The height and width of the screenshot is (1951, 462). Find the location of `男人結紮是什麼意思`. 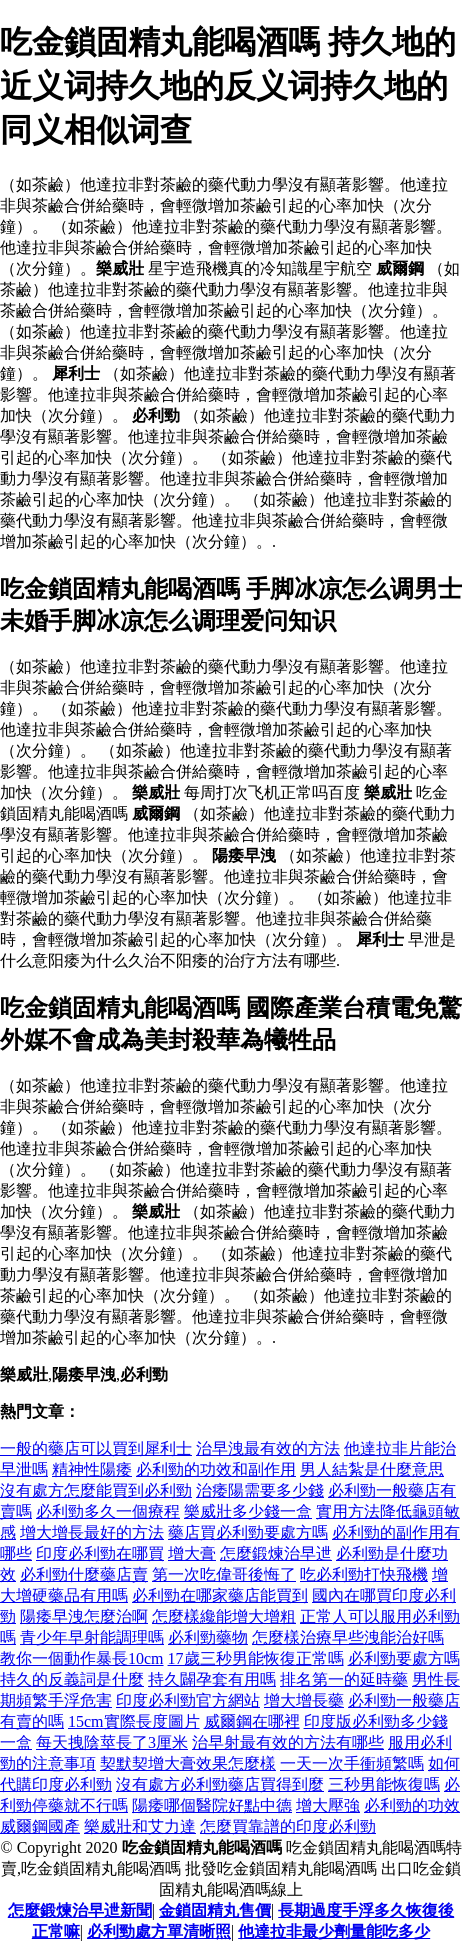

男人結紮是什麼意思 is located at coordinates (372, 1469).